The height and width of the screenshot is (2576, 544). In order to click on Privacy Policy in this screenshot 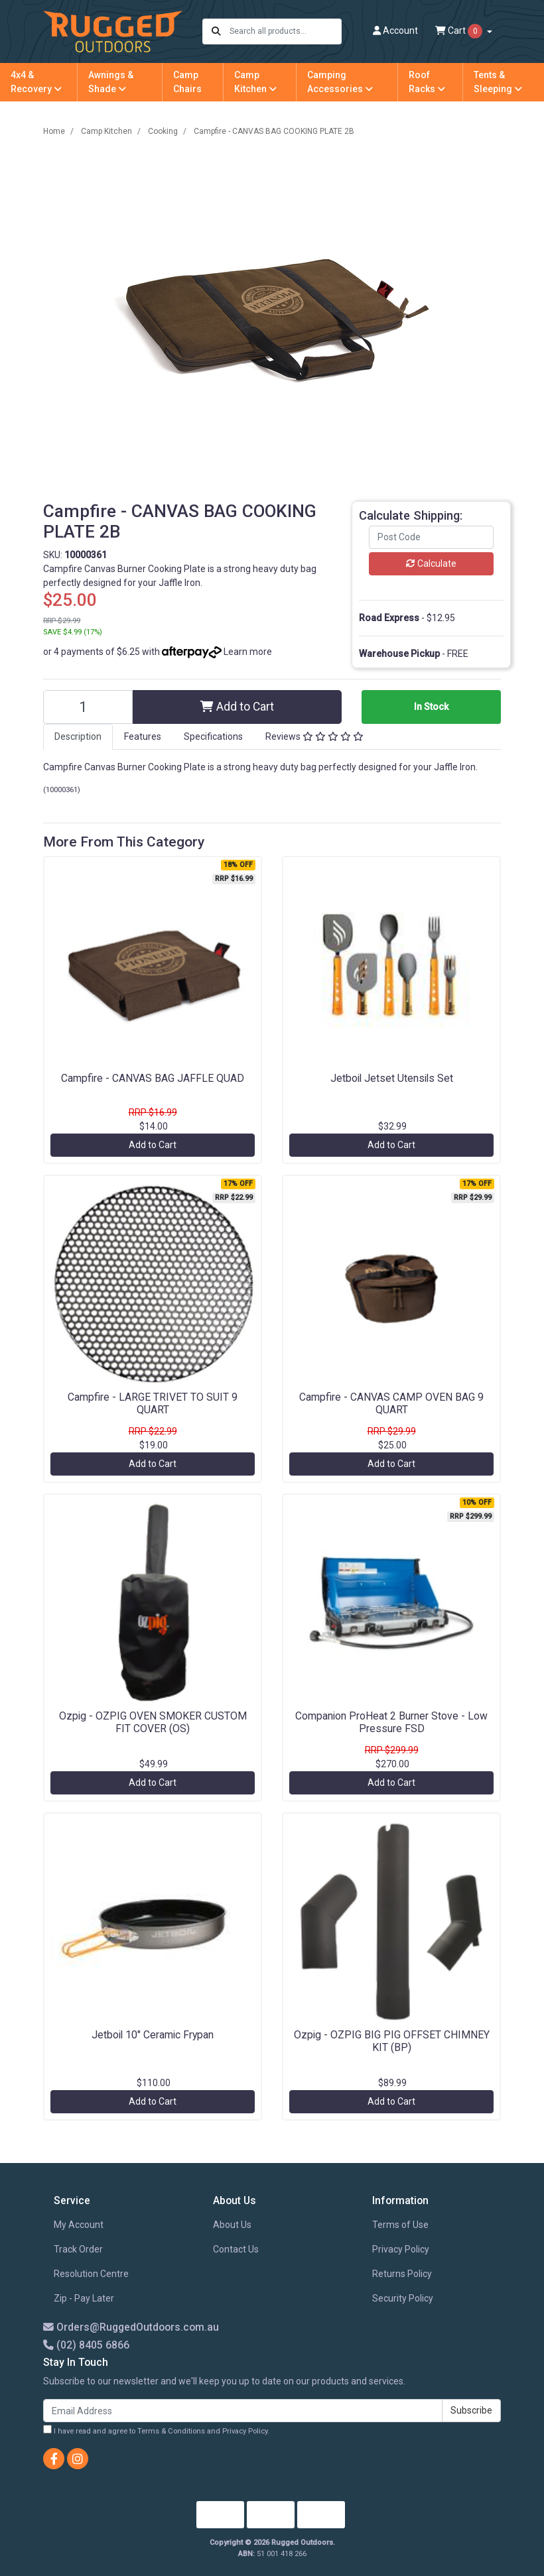, I will do `click(400, 2249)`.